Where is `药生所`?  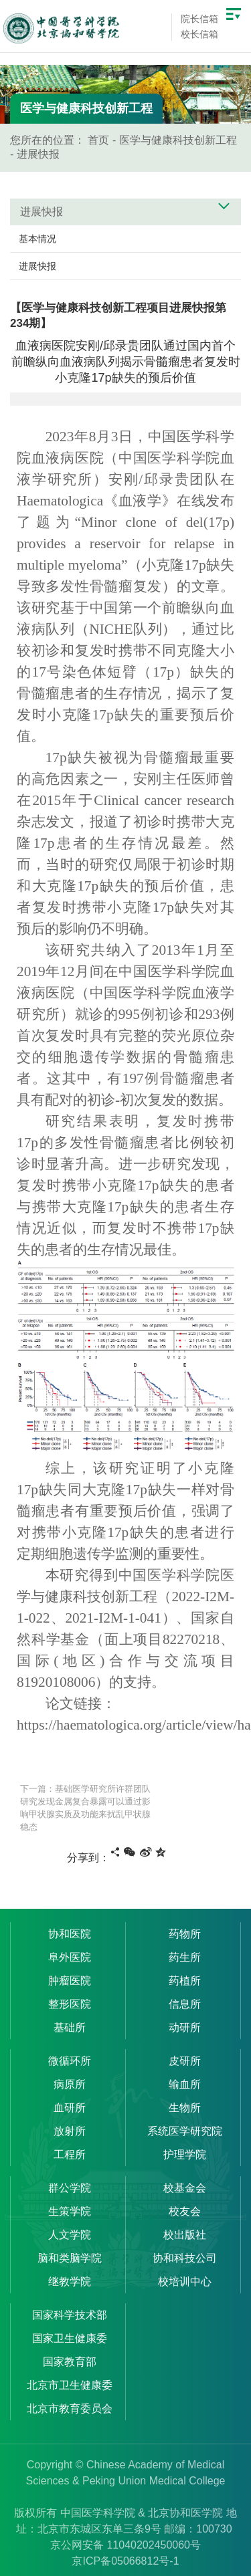 药生所 is located at coordinates (185, 1957).